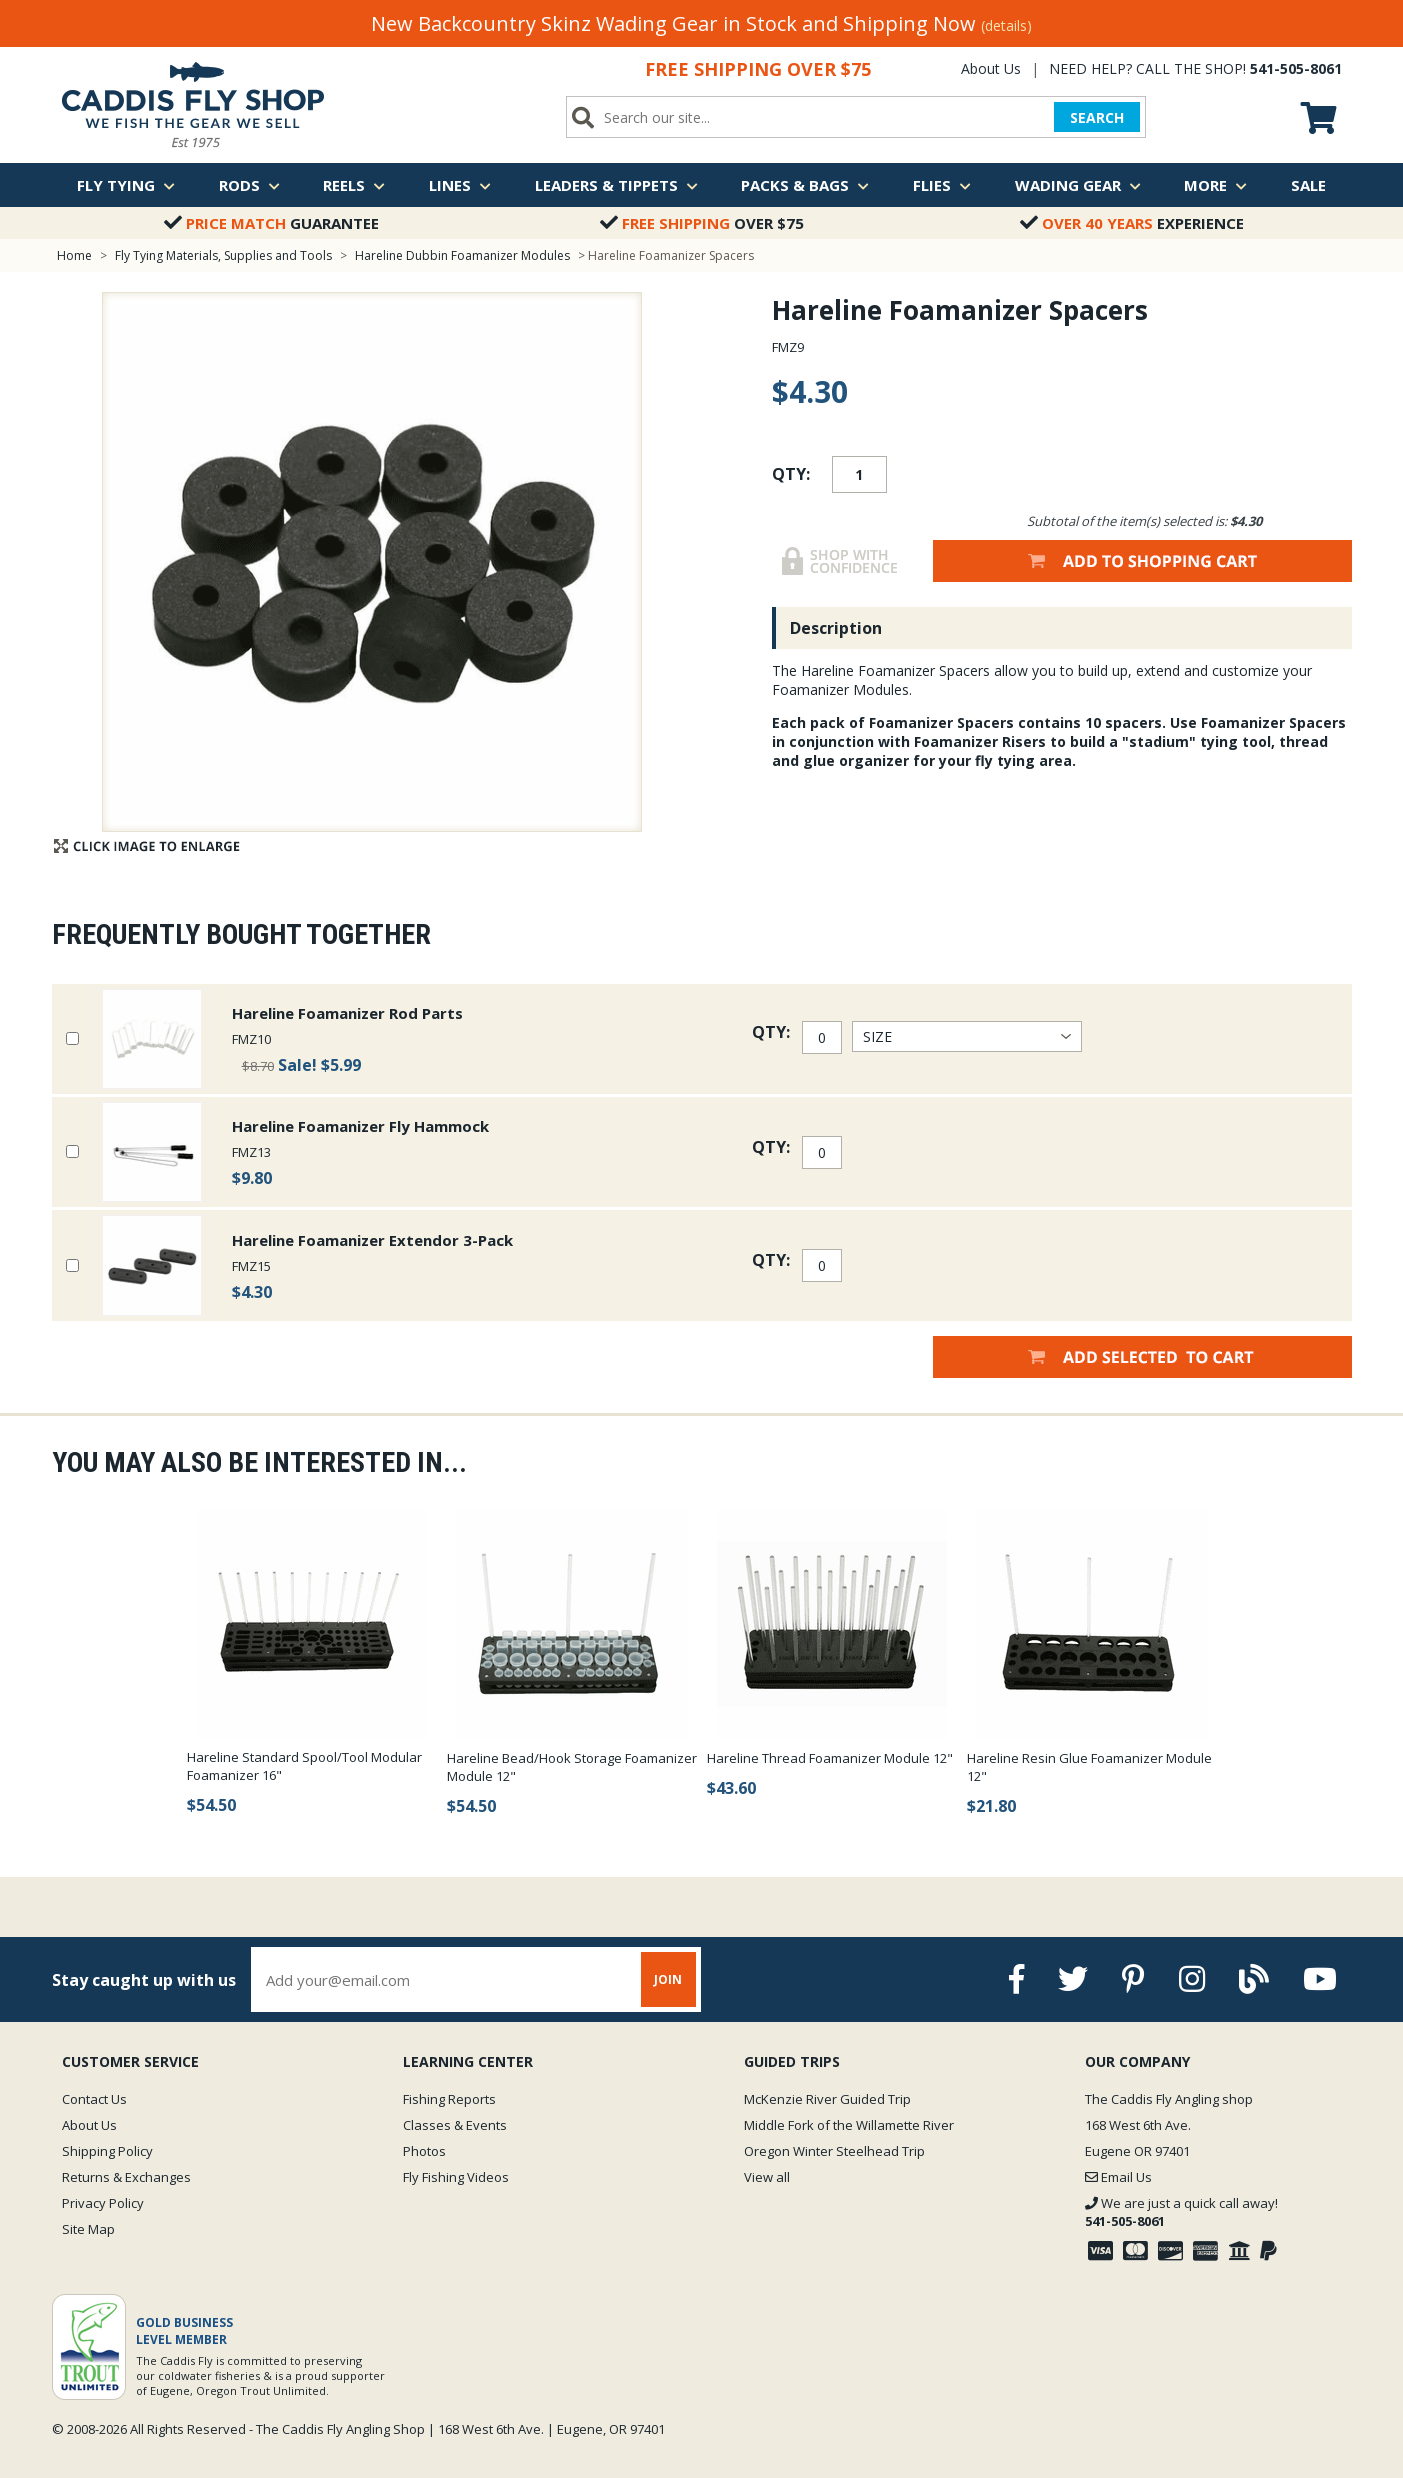 This screenshot has height=2478, width=1403. I want to click on McKenzie River Guided Trip, so click(827, 2099).